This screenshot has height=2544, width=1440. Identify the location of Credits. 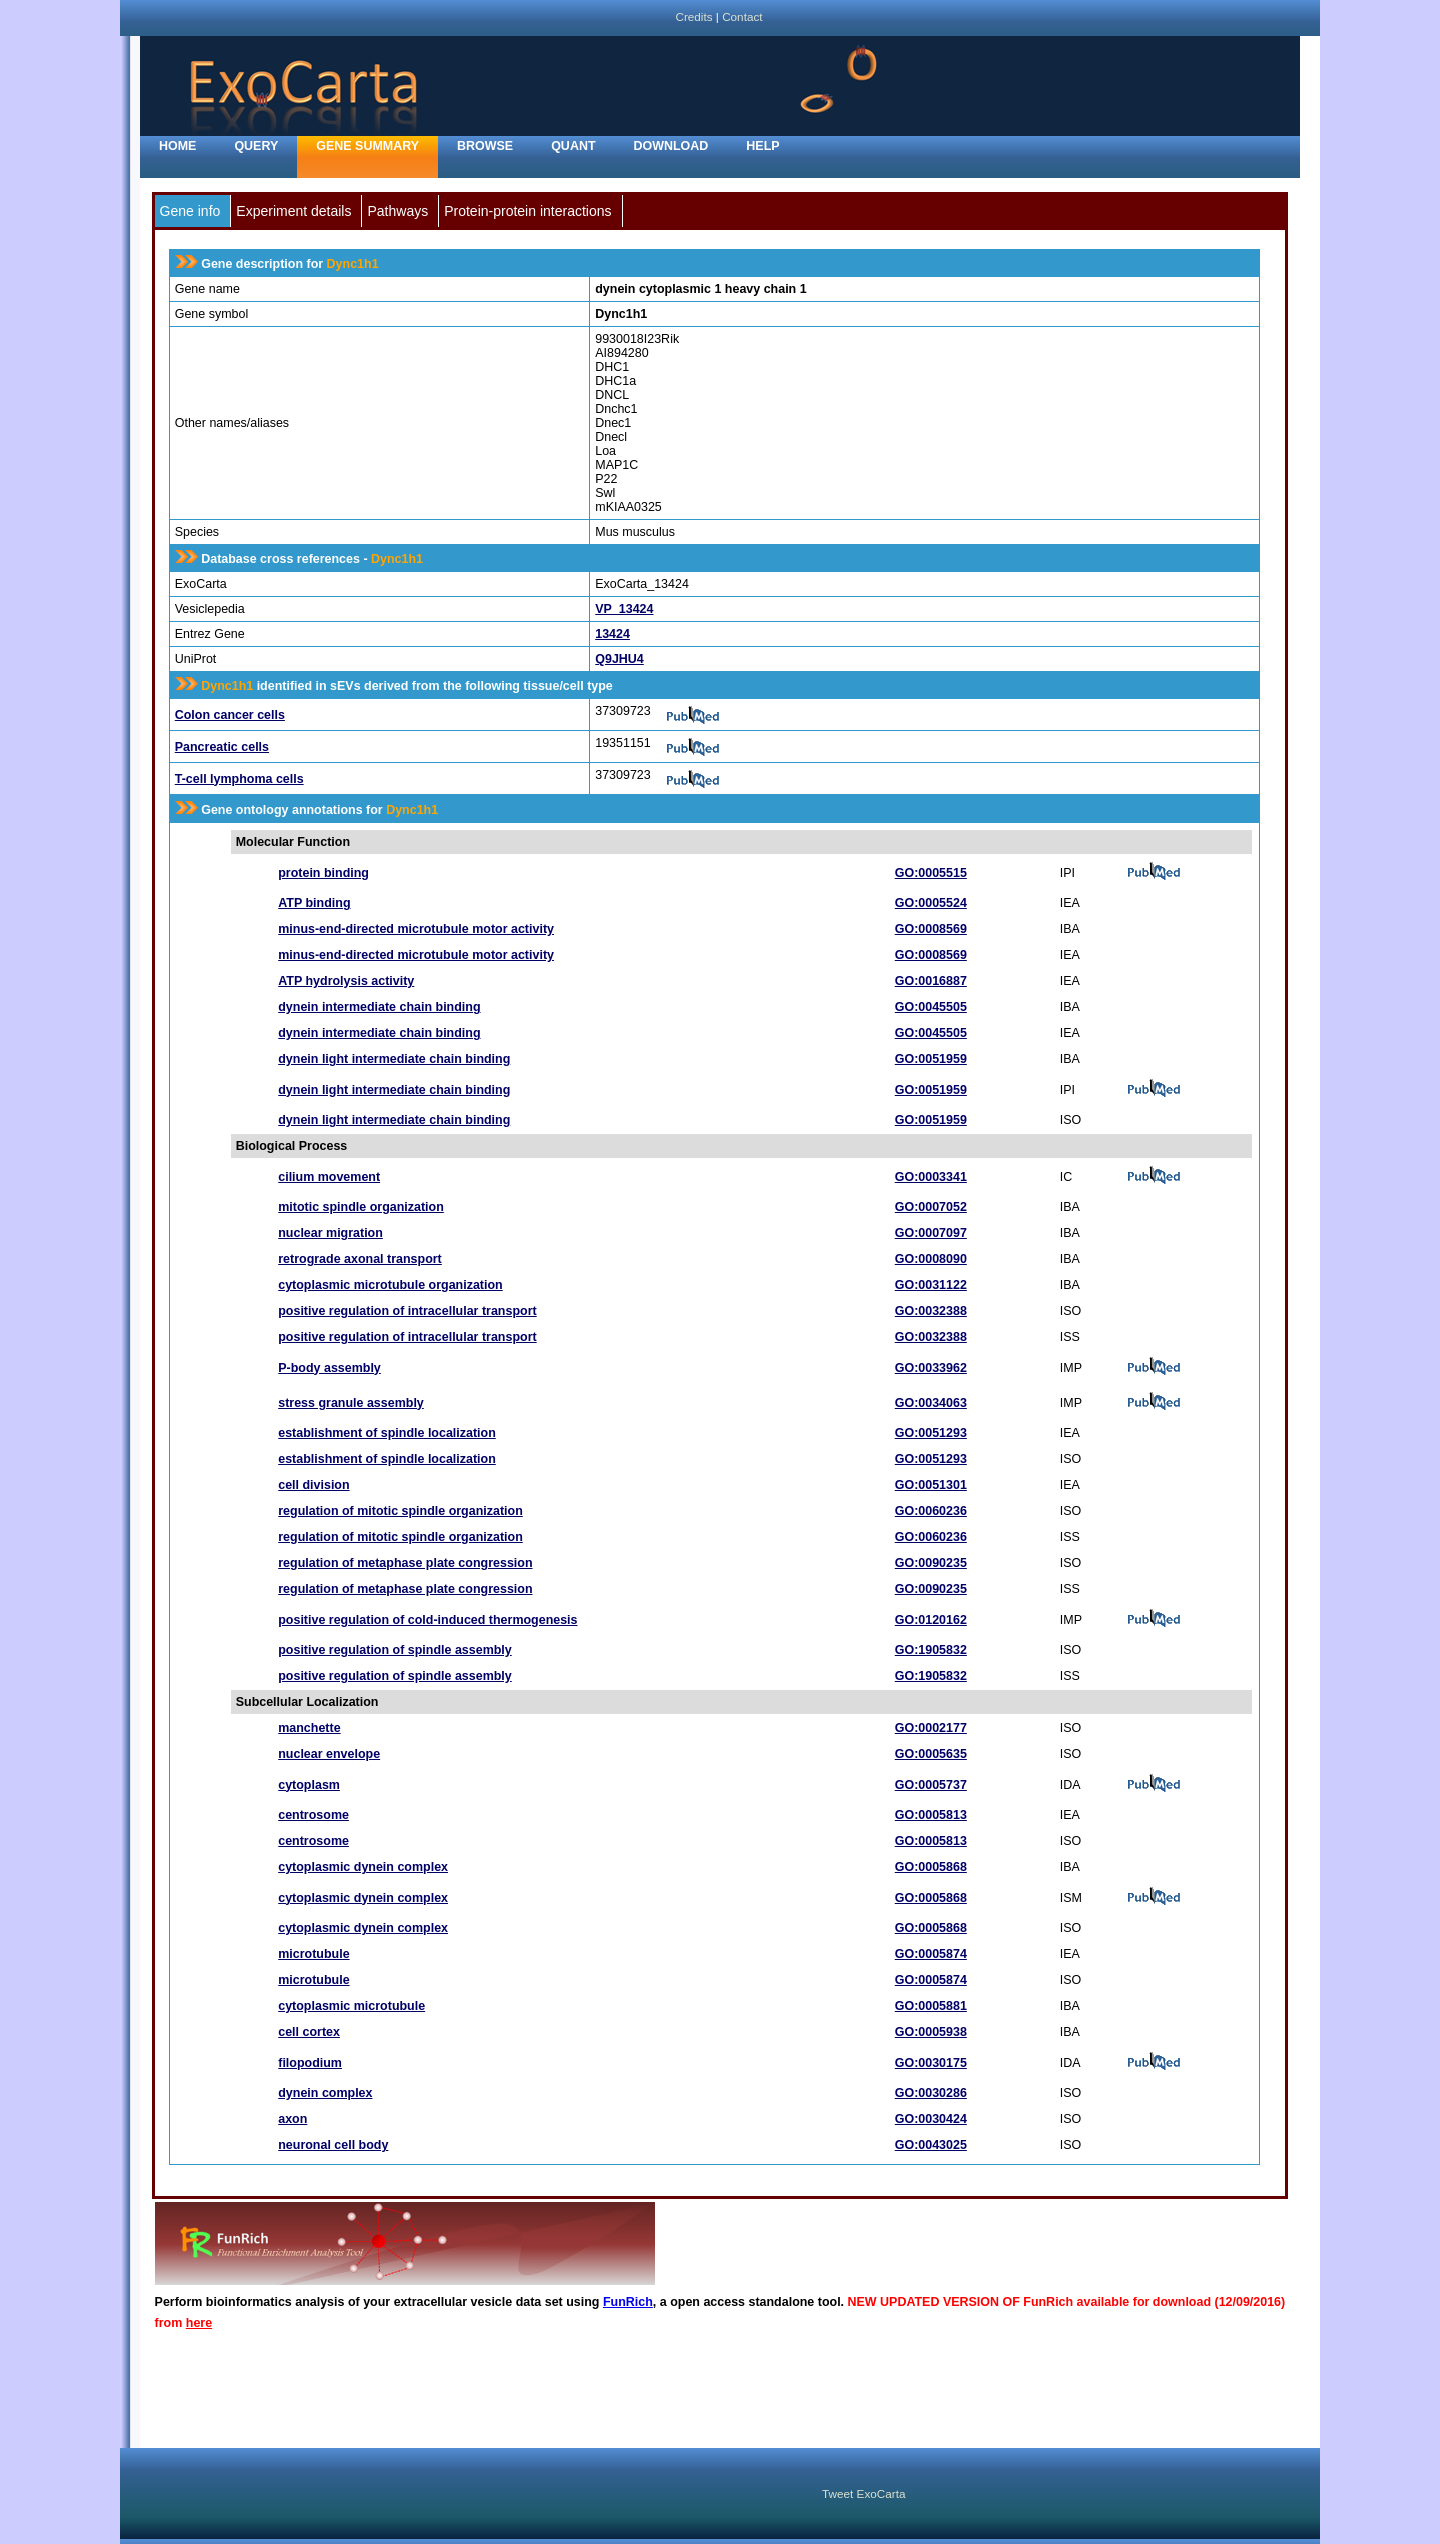
(693, 16).